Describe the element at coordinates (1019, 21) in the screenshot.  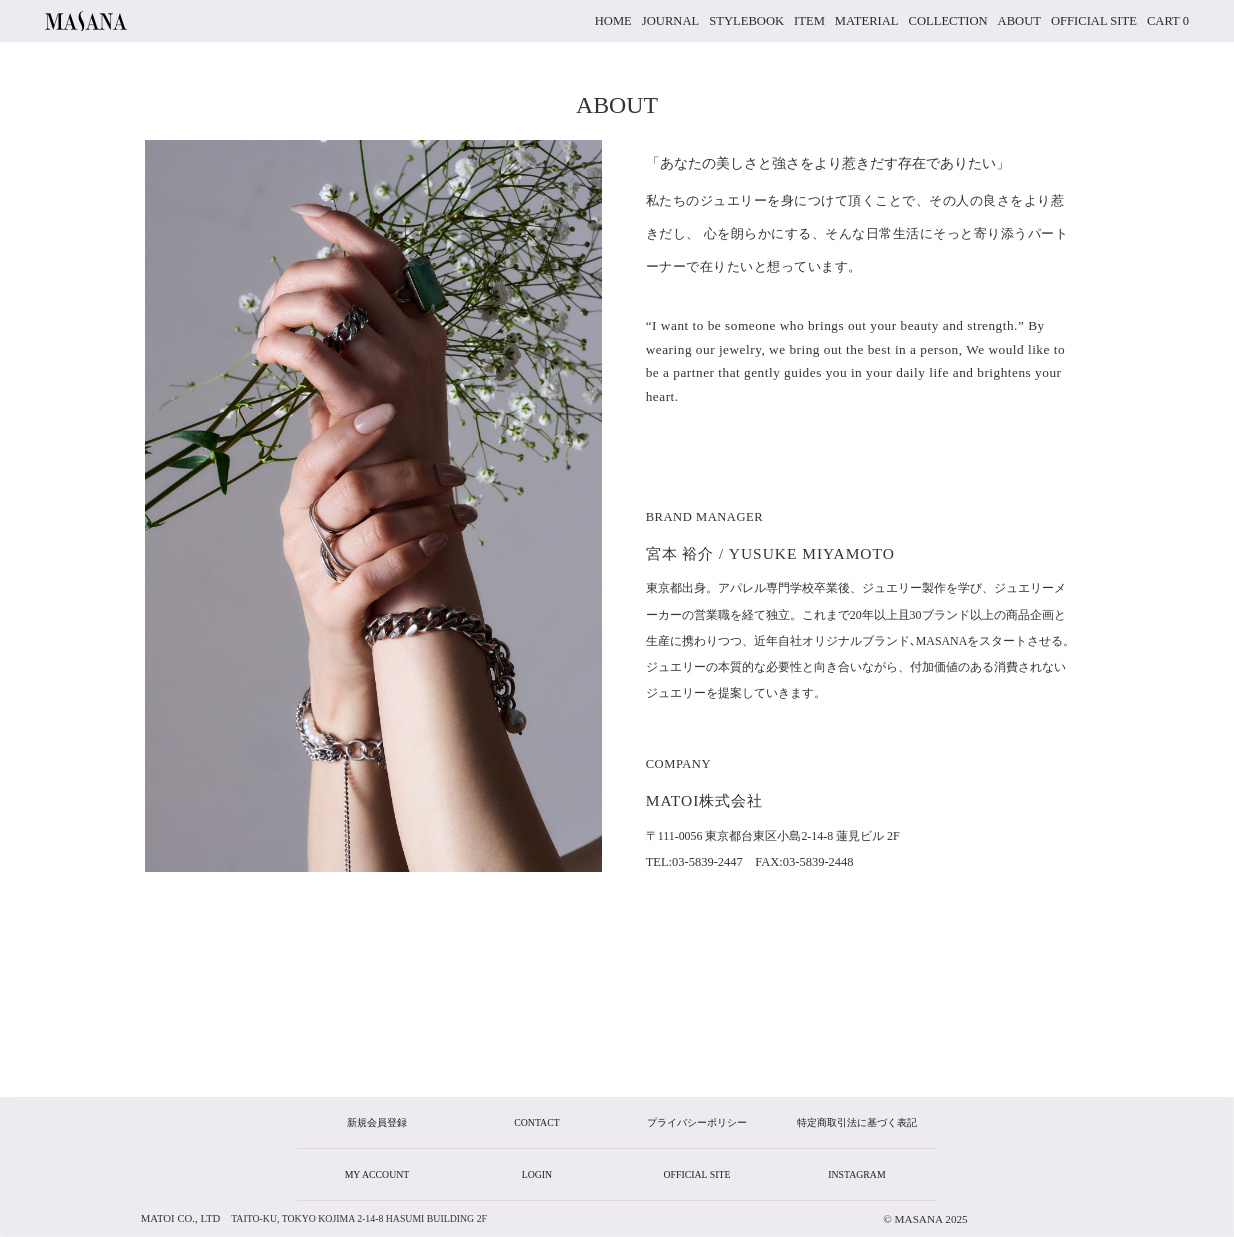
I see `about` at that location.